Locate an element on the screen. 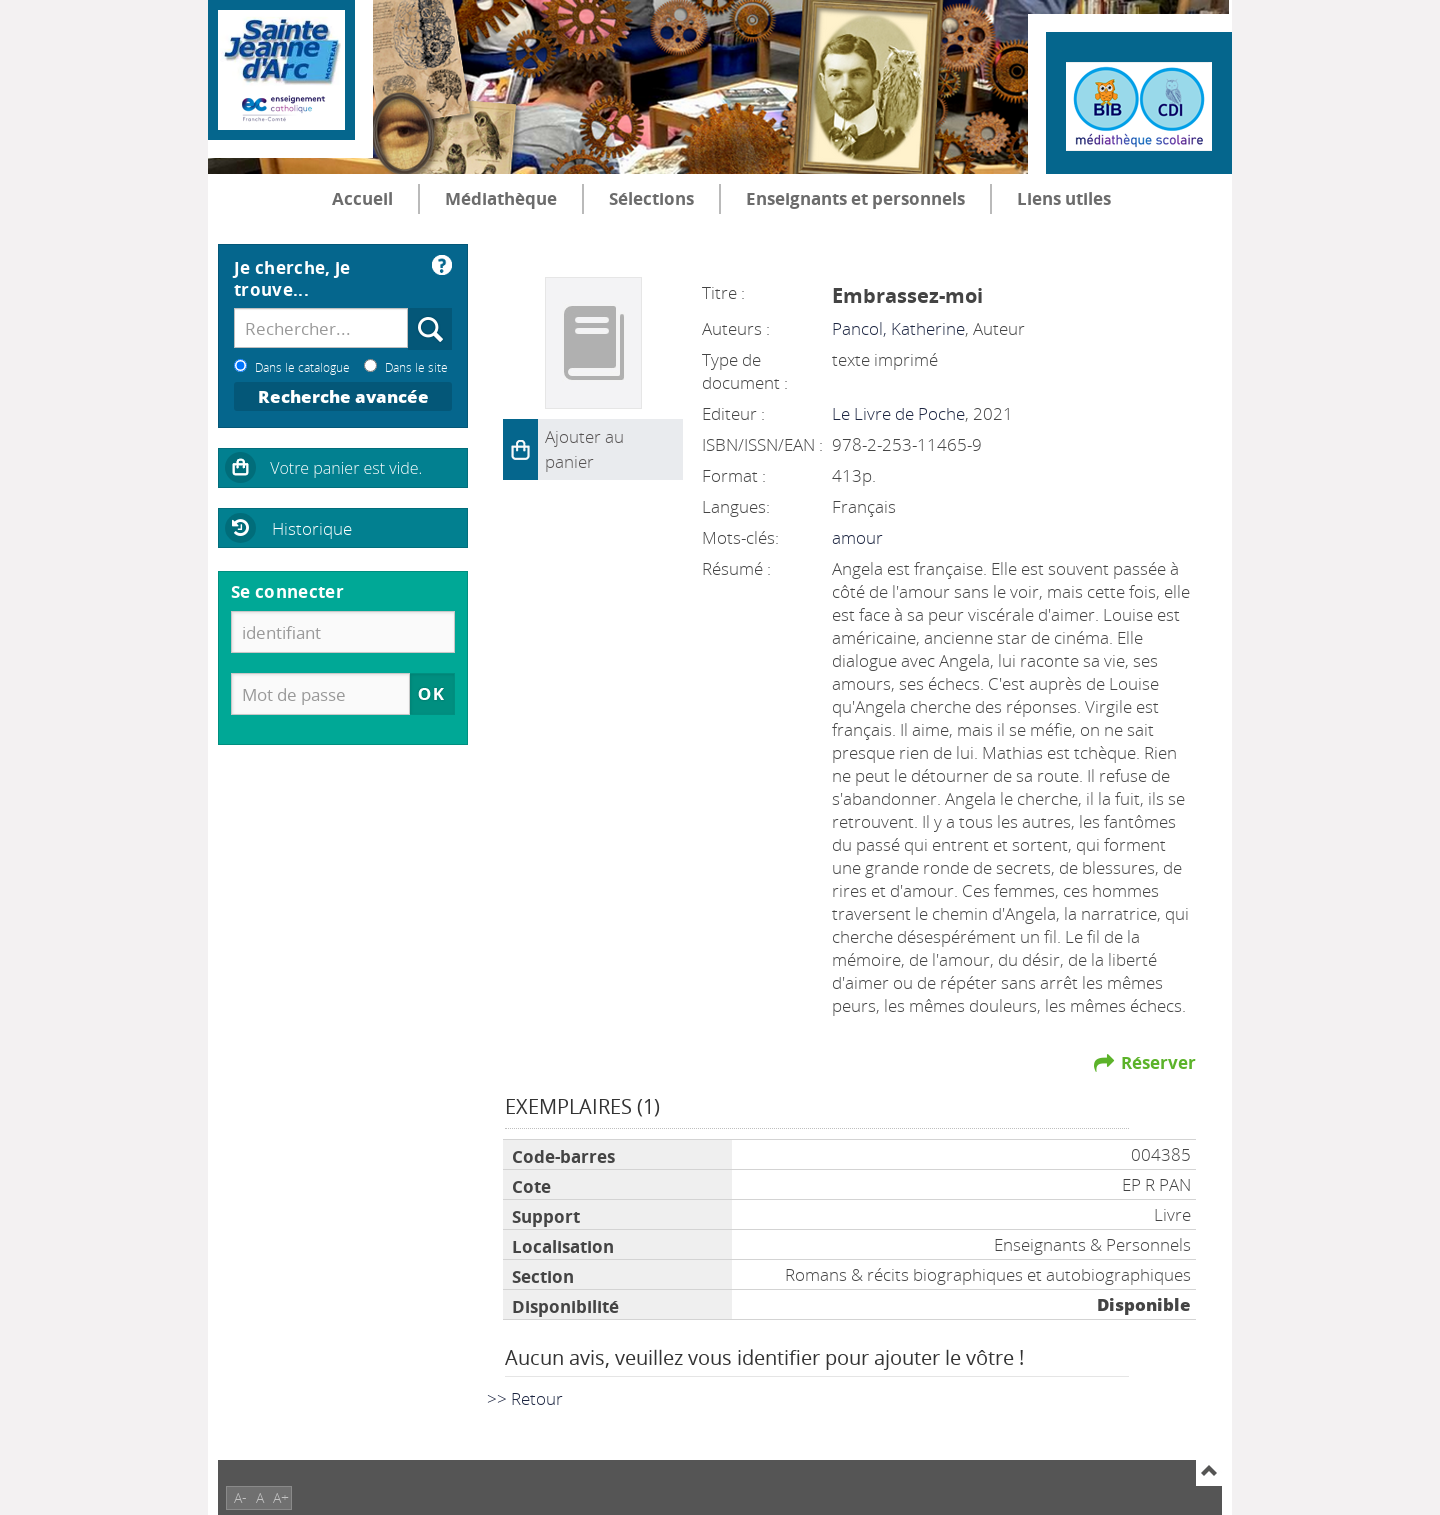 Image resolution: width=1440 pixels, height=1515 pixels. Sélections is located at coordinates (651, 198).